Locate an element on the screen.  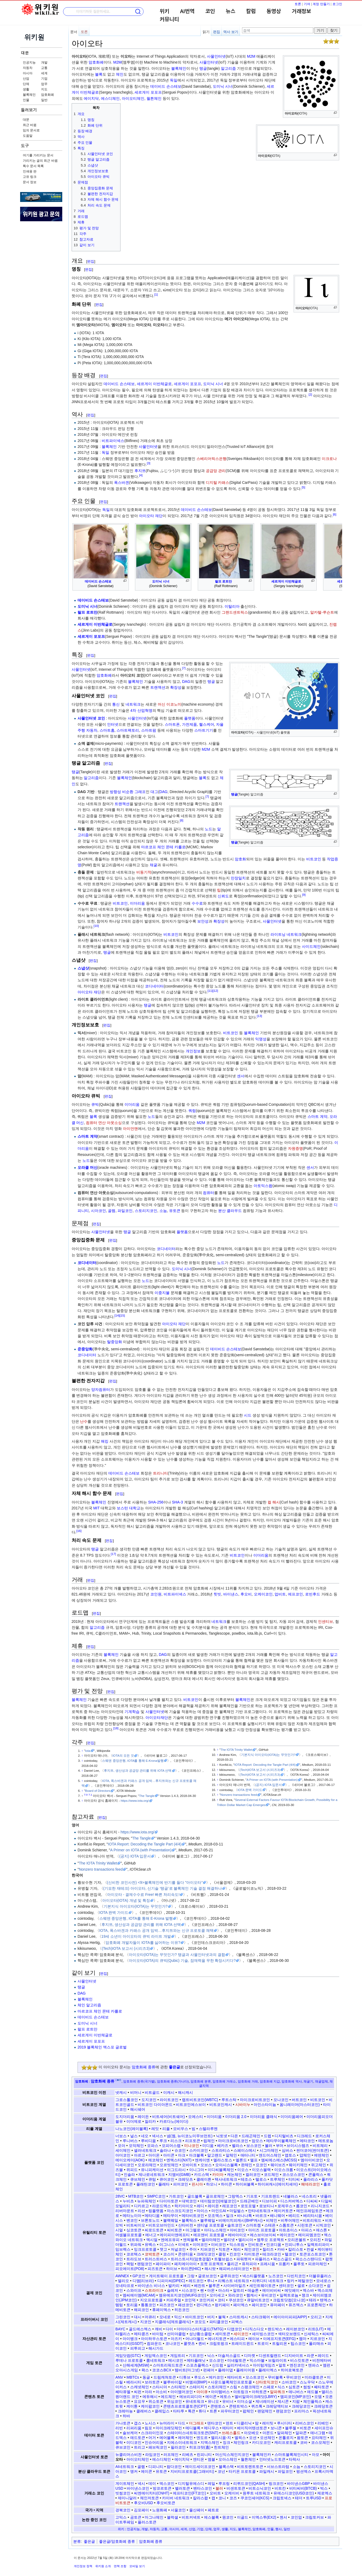
제나로네트워크 is located at coordinates (151, 2174).